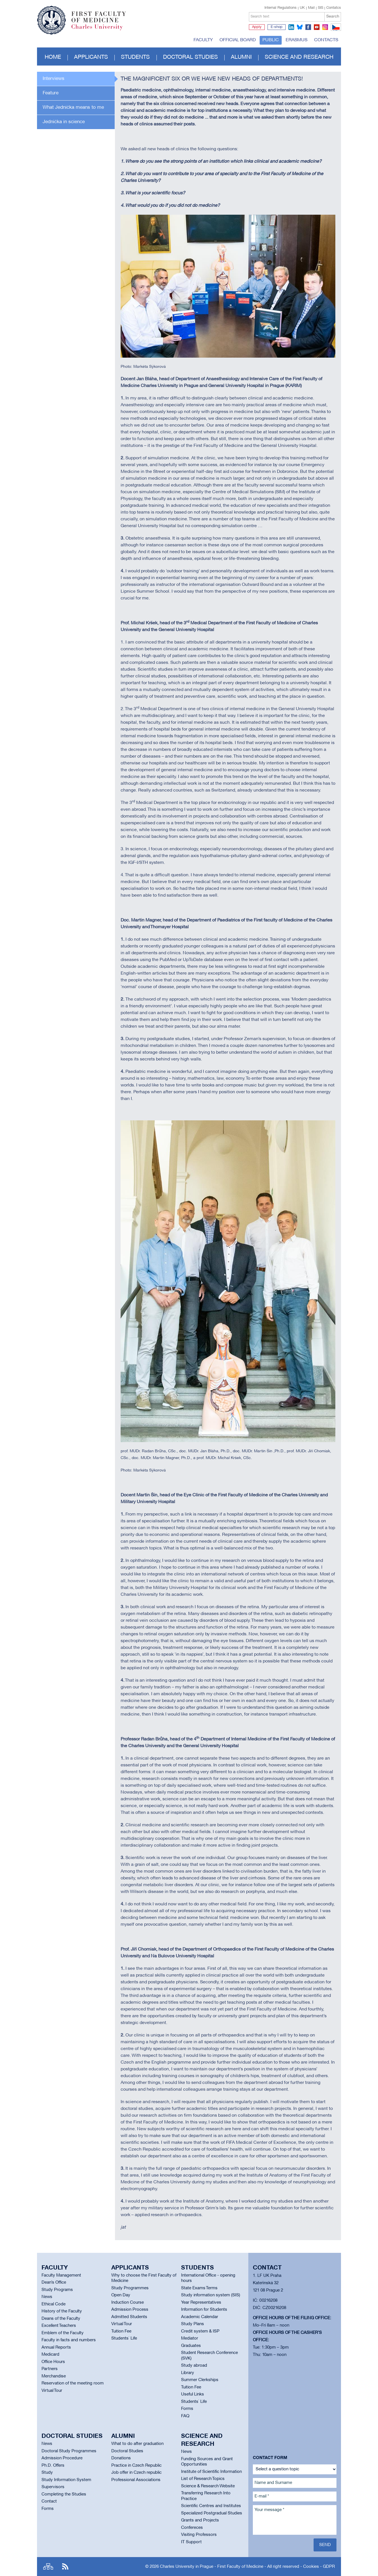 The image size is (378, 2576). I want to click on Erasmus, so click(296, 40).